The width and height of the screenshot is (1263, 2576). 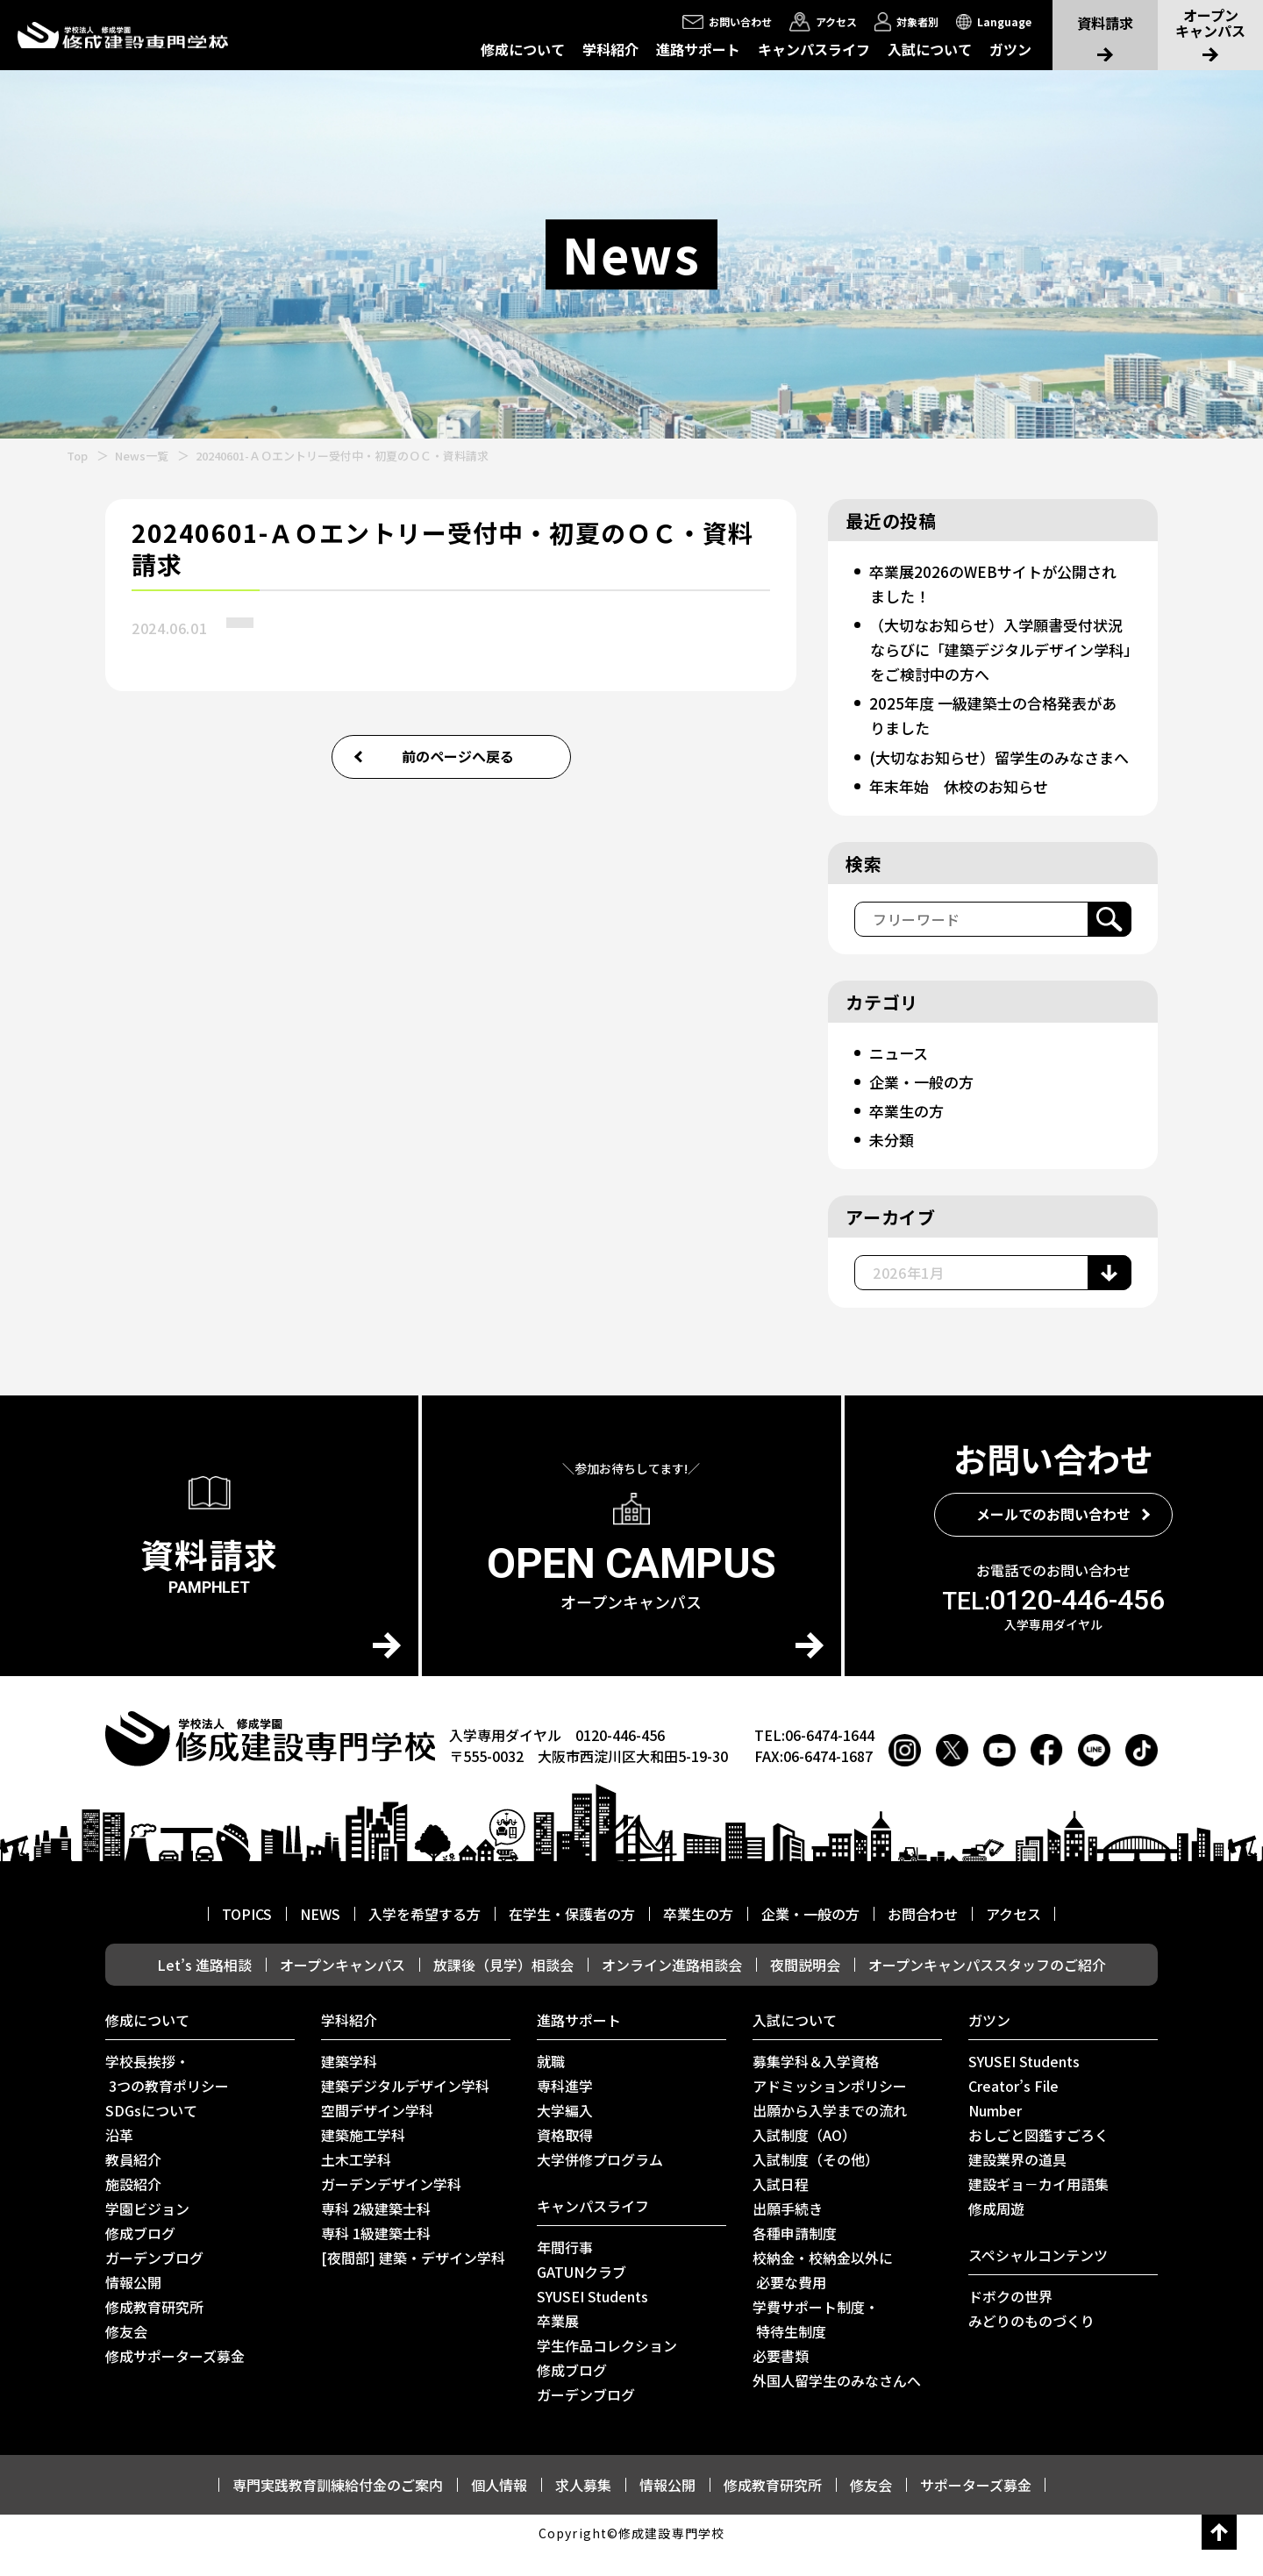 What do you see at coordinates (975, 2509) in the screenshot?
I see `サポーターズ募金` at bounding box center [975, 2509].